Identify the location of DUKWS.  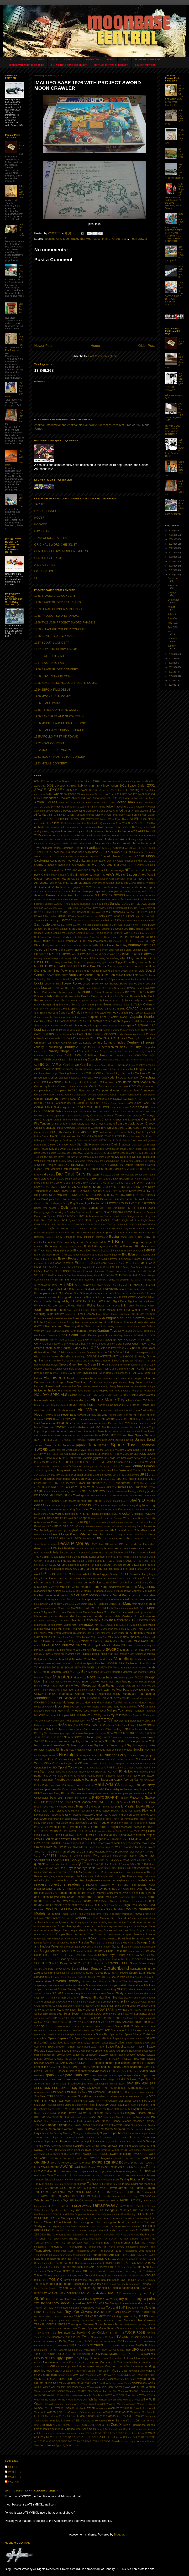
(80, 1216).